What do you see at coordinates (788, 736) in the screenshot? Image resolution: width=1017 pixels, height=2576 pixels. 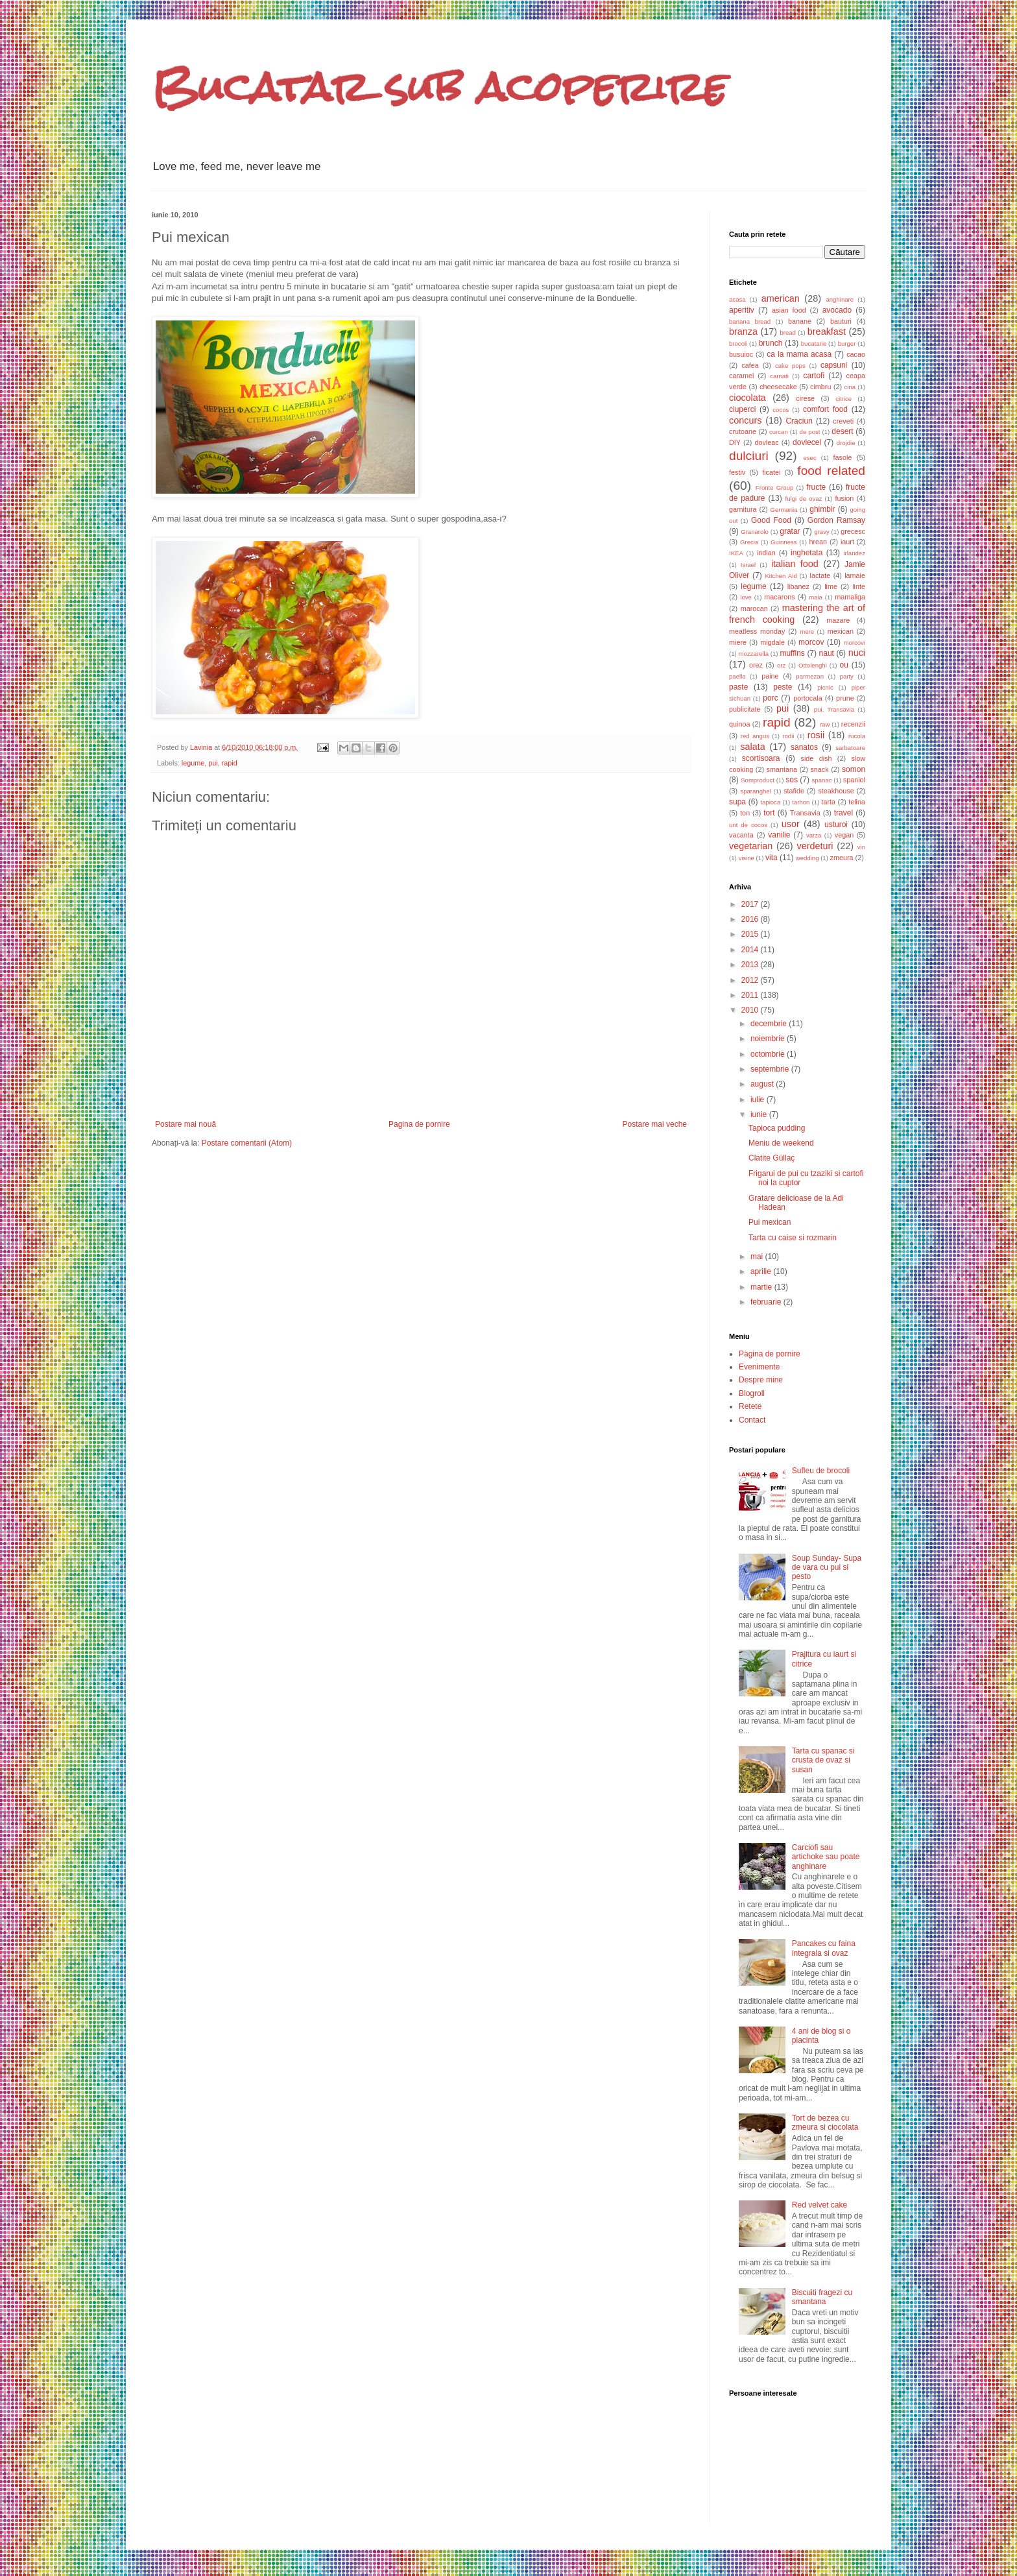 I see `rodii` at bounding box center [788, 736].